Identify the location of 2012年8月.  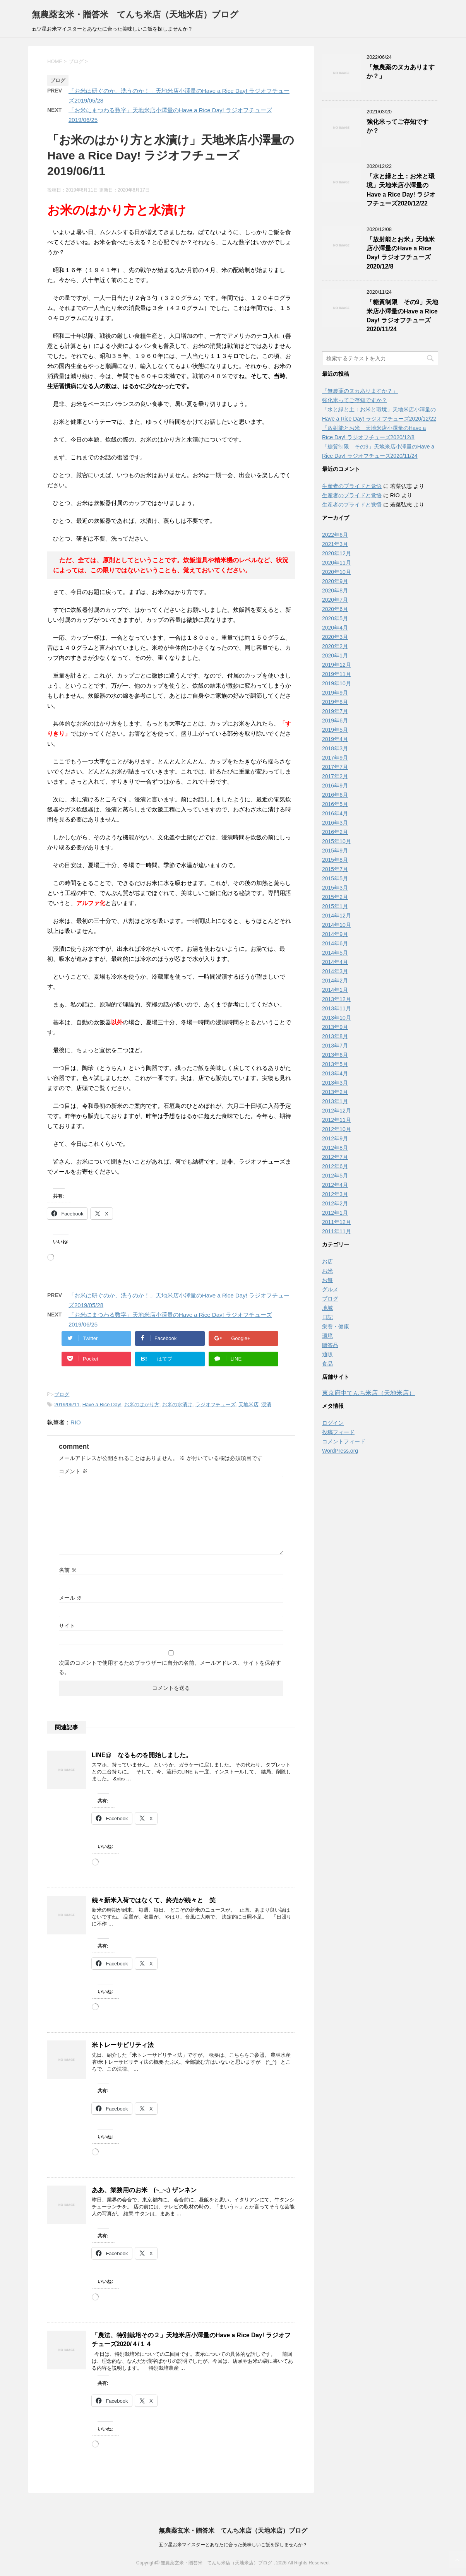
(335, 1148).